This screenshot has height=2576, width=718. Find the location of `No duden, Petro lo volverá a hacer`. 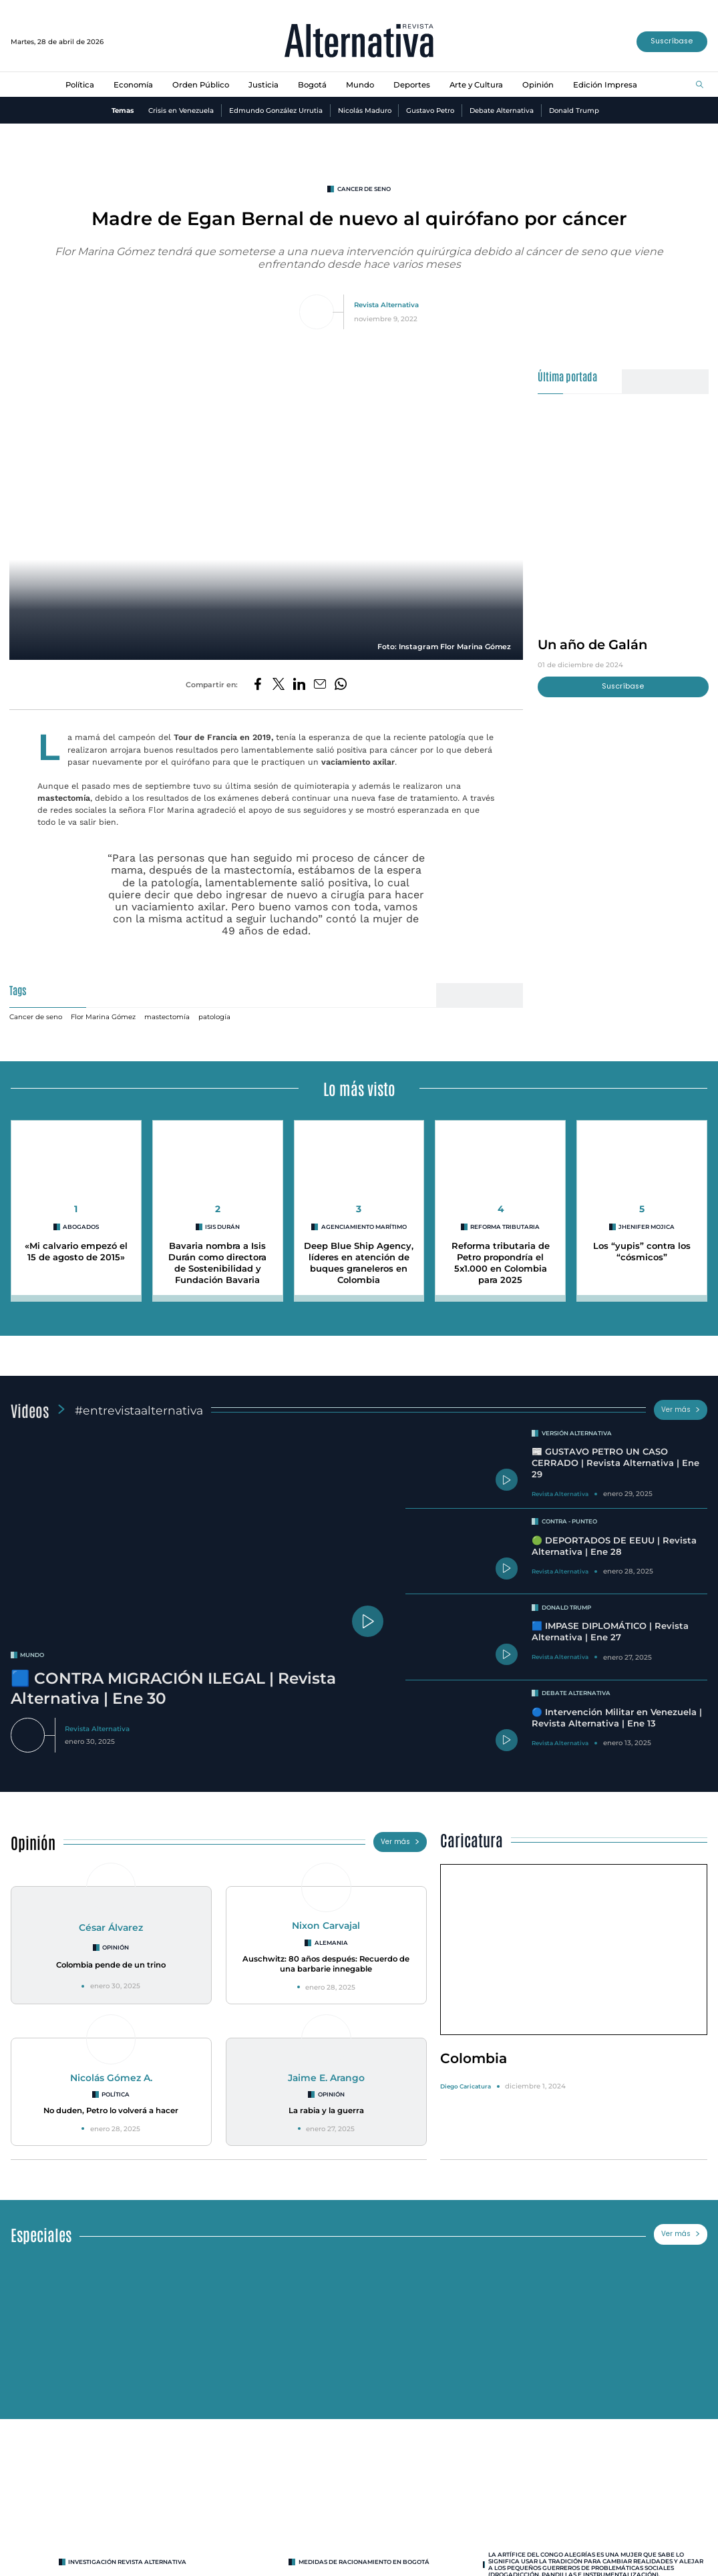

No duden, Petro lo volverá a hacer is located at coordinates (110, 2110).